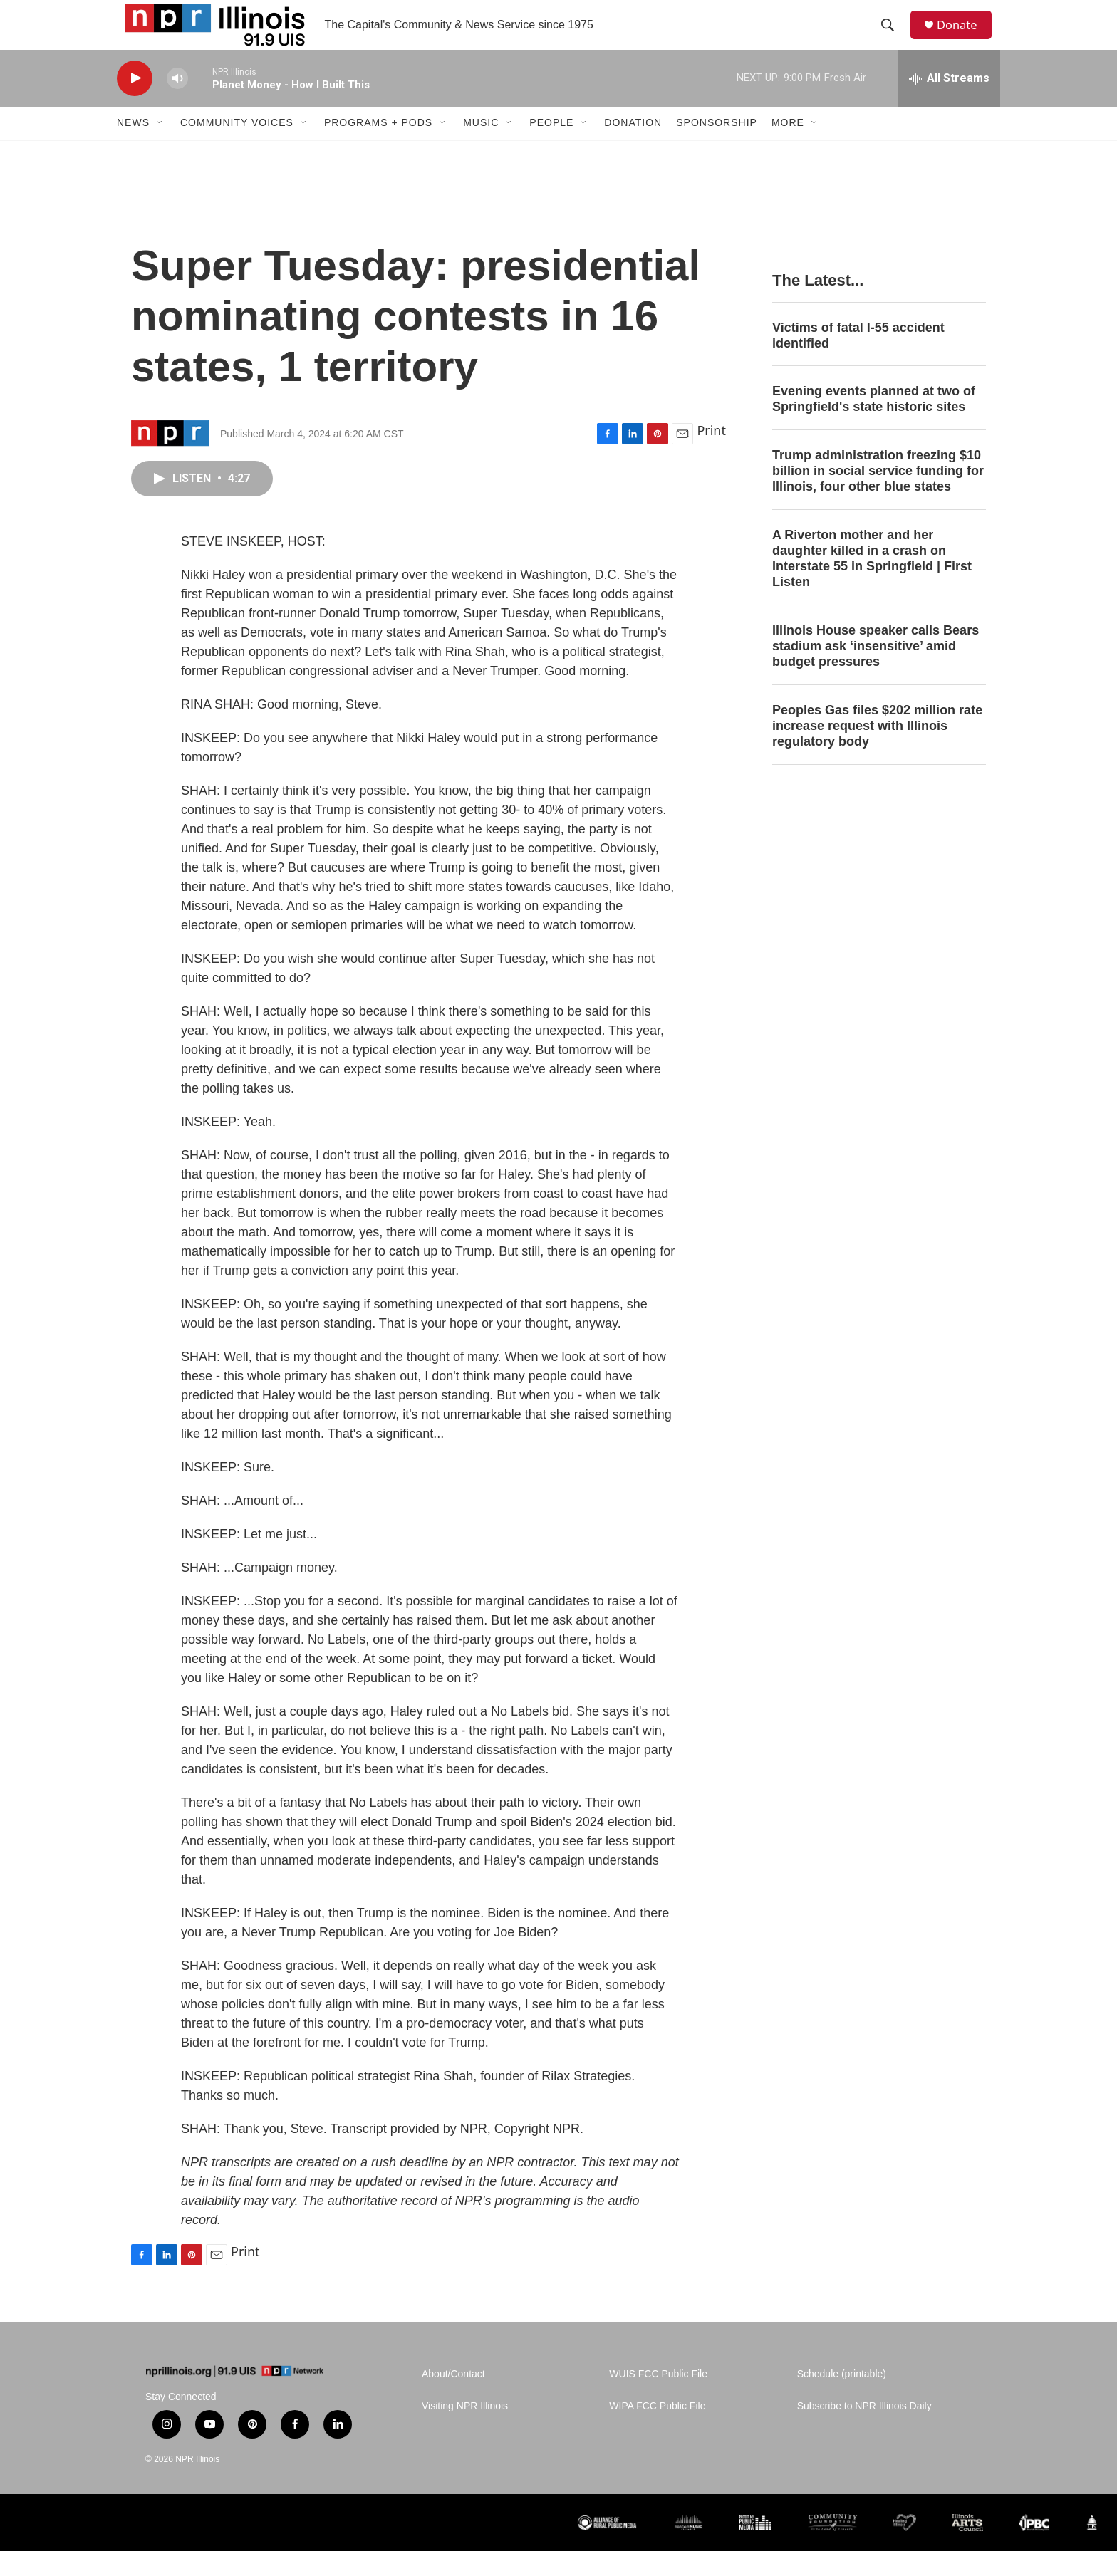 This screenshot has width=1117, height=2576. I want to click on [all streams], so click(949, 103).